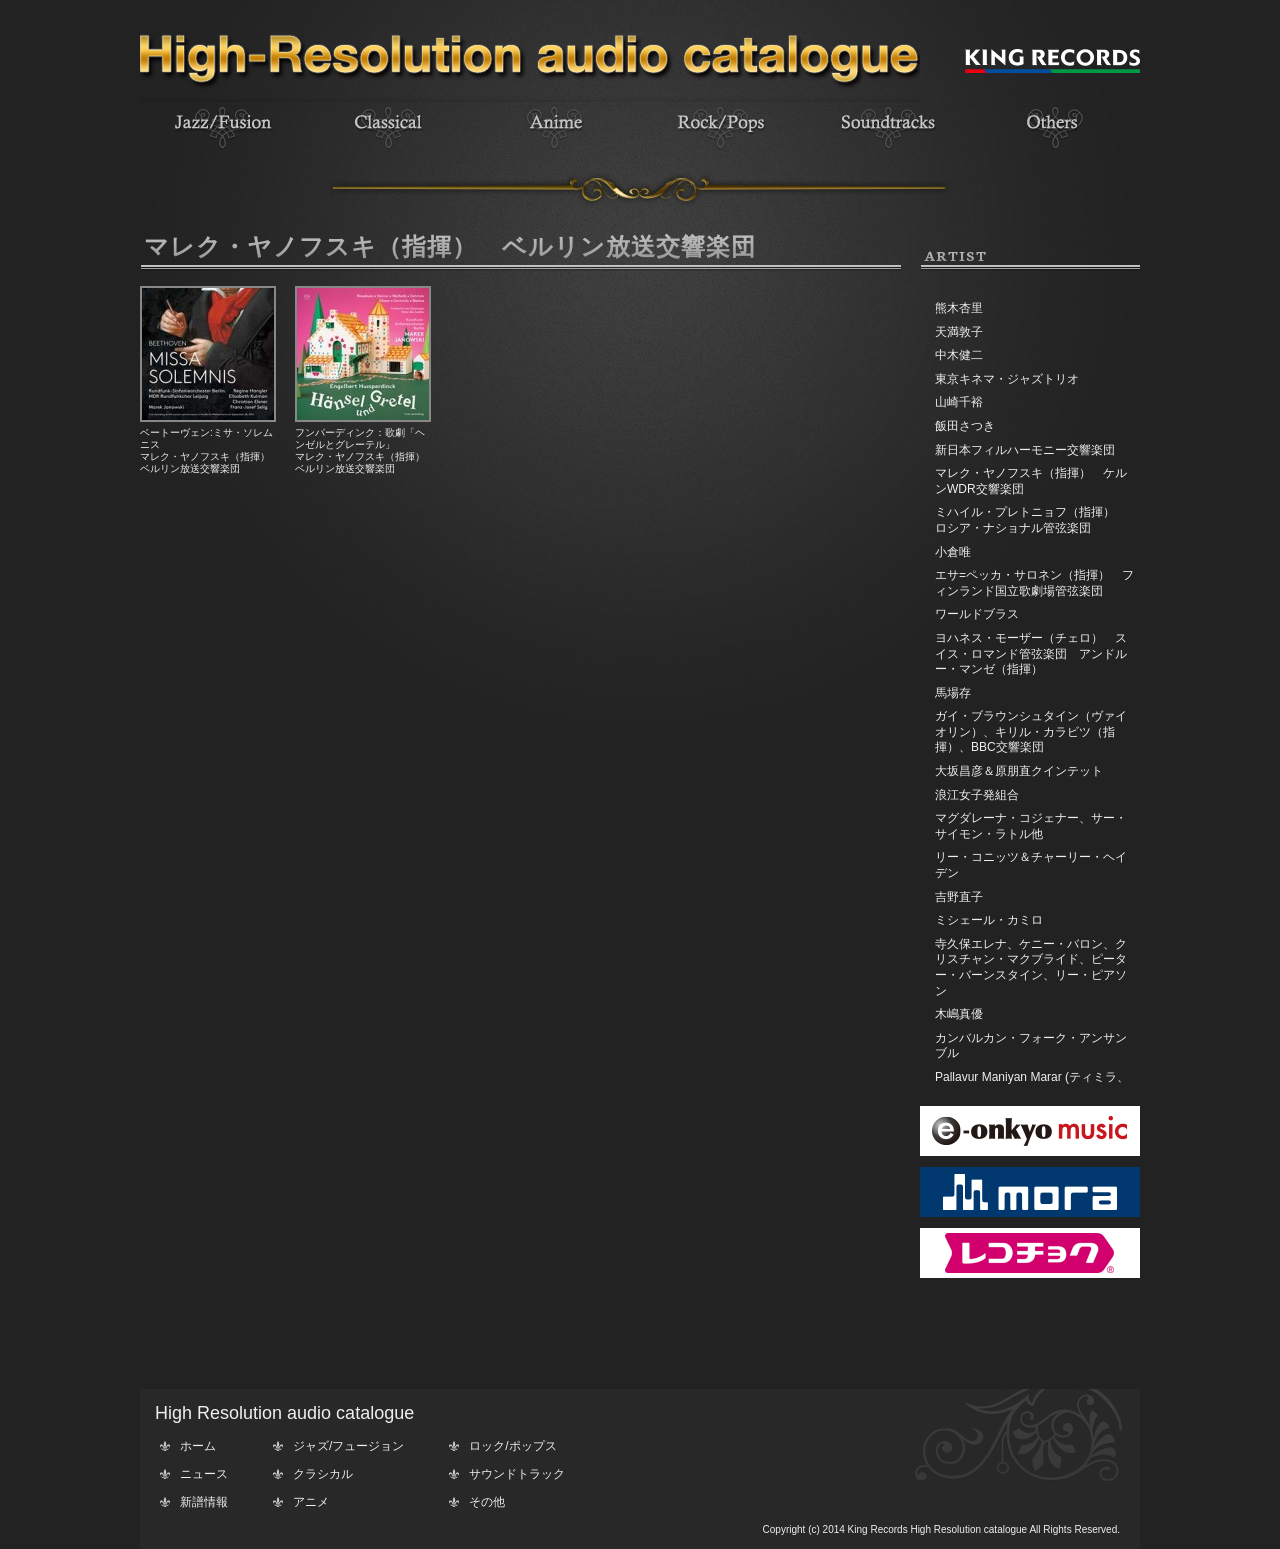  Describe the element at coordinates (204, 1502) in the screenshot. I see `新譜情報` at that location.